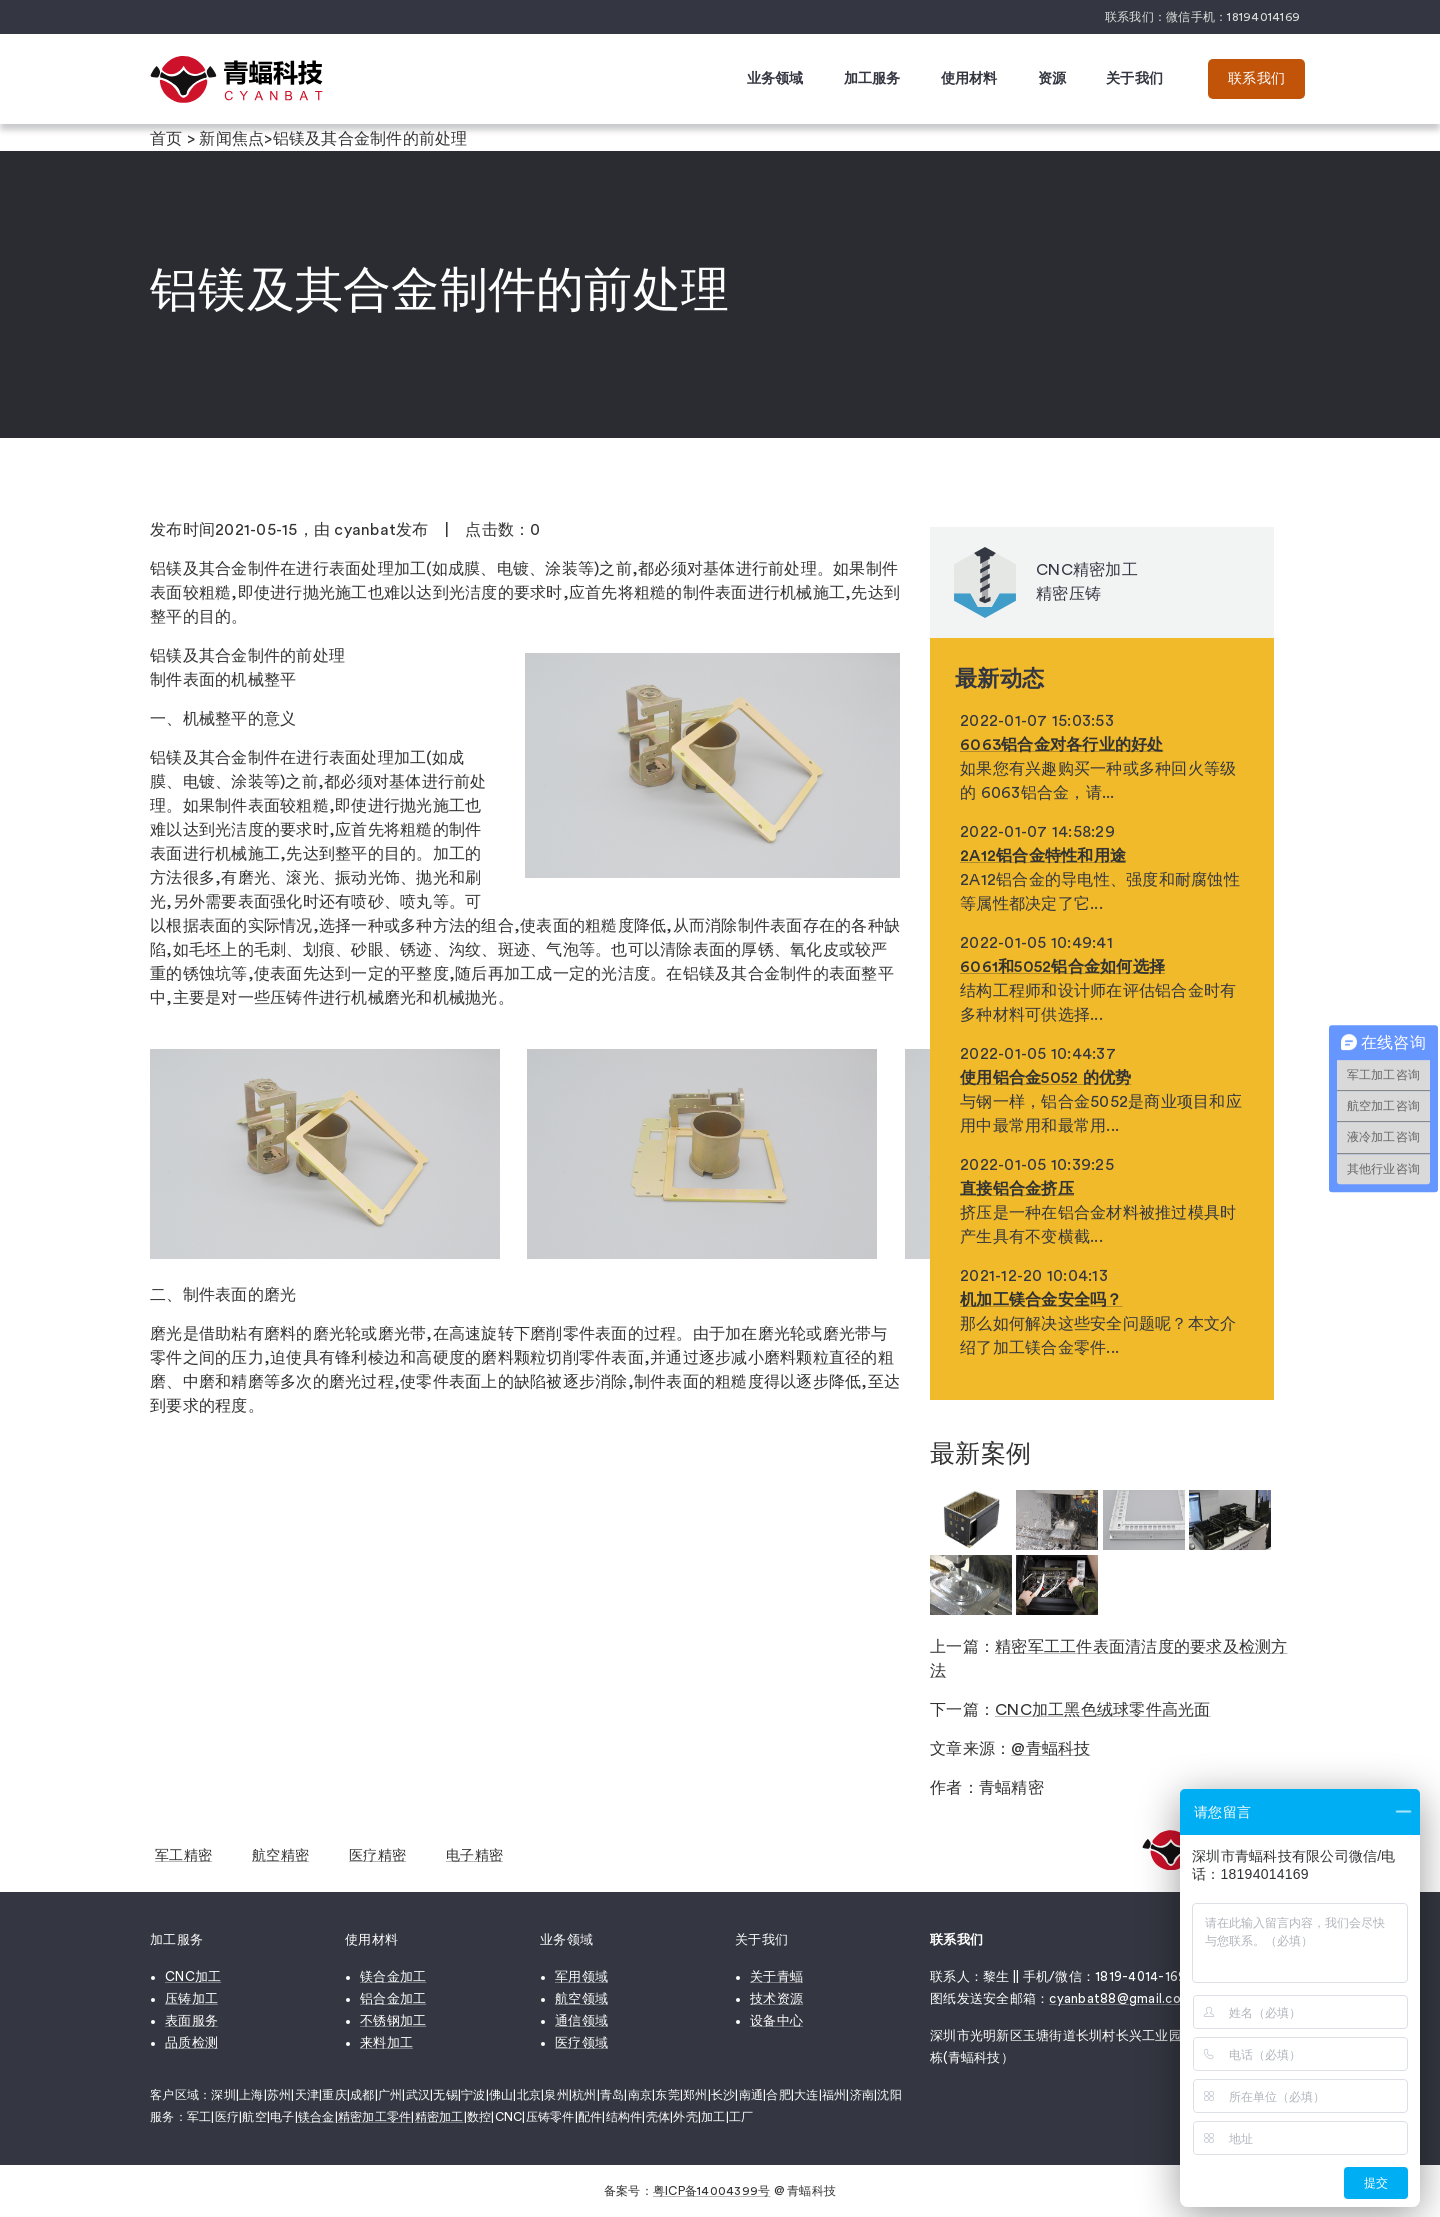 The height and width of the screenshot is (2217, 1440). I want to click on 不锈钢加工, so click(393, 2020).